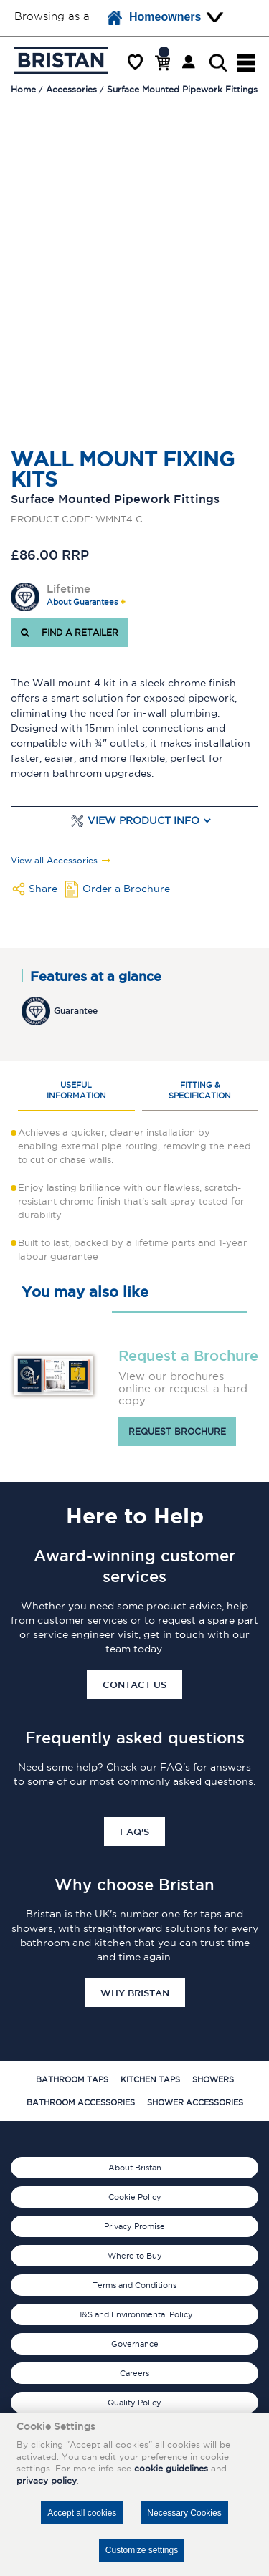  What do you see at coordinates (81, 2102) in the screenshot?
I see `Bathroom Accessories` at bounding box center [81, 2102].